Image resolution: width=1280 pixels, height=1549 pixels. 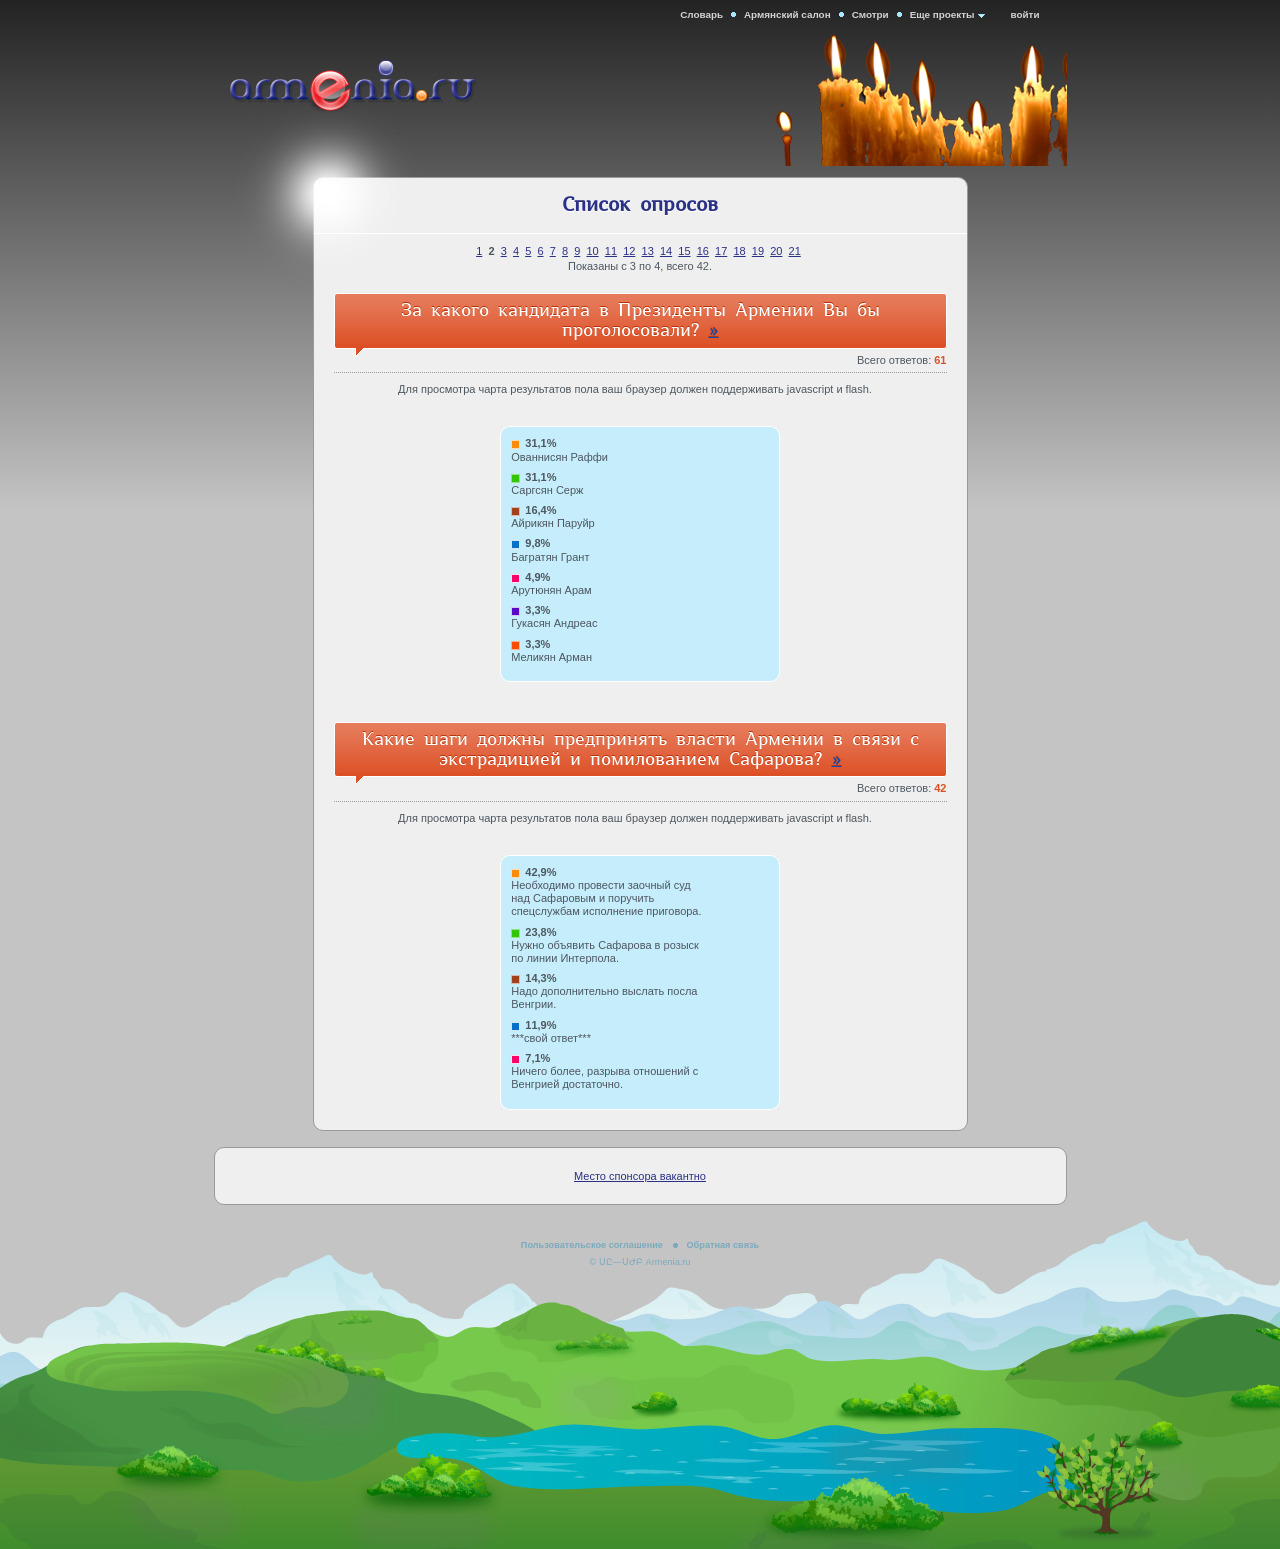 I want to click on 19, so click(x=758, y=251).